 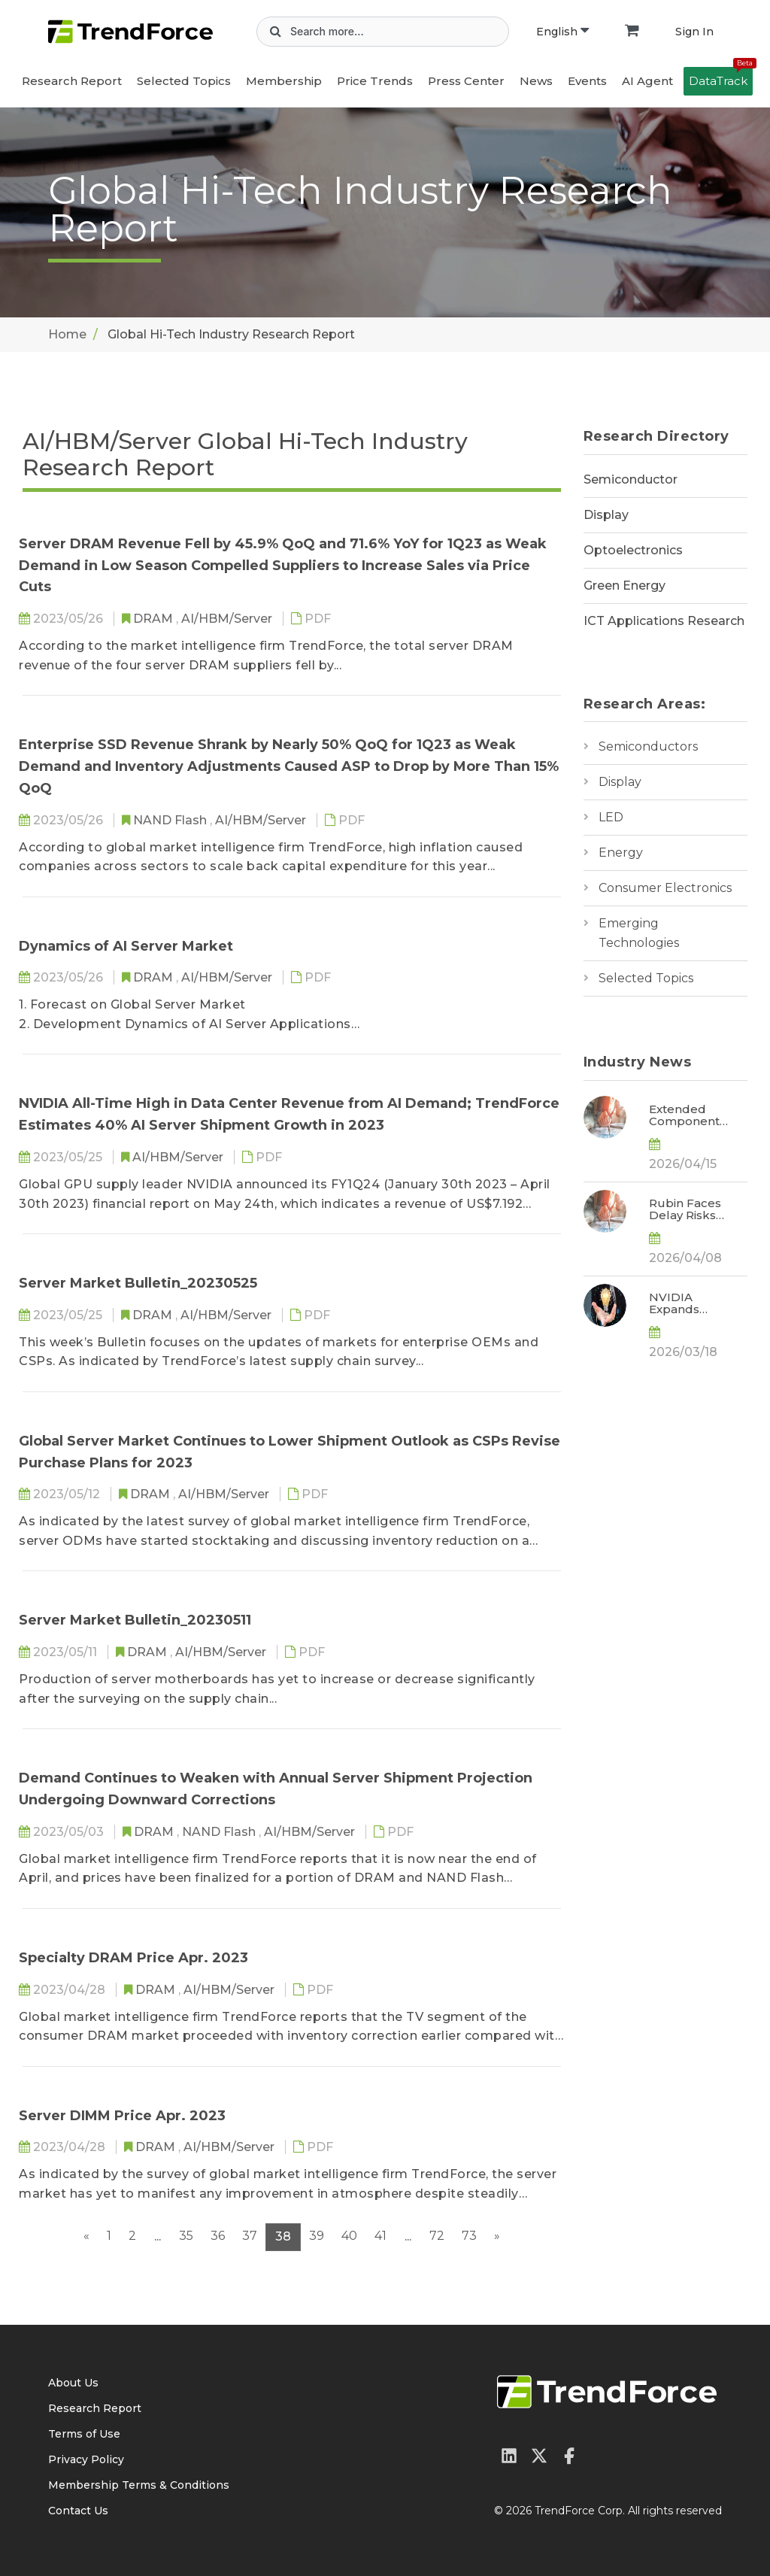 I want to click on About Us, so click(x=73, y=2382).